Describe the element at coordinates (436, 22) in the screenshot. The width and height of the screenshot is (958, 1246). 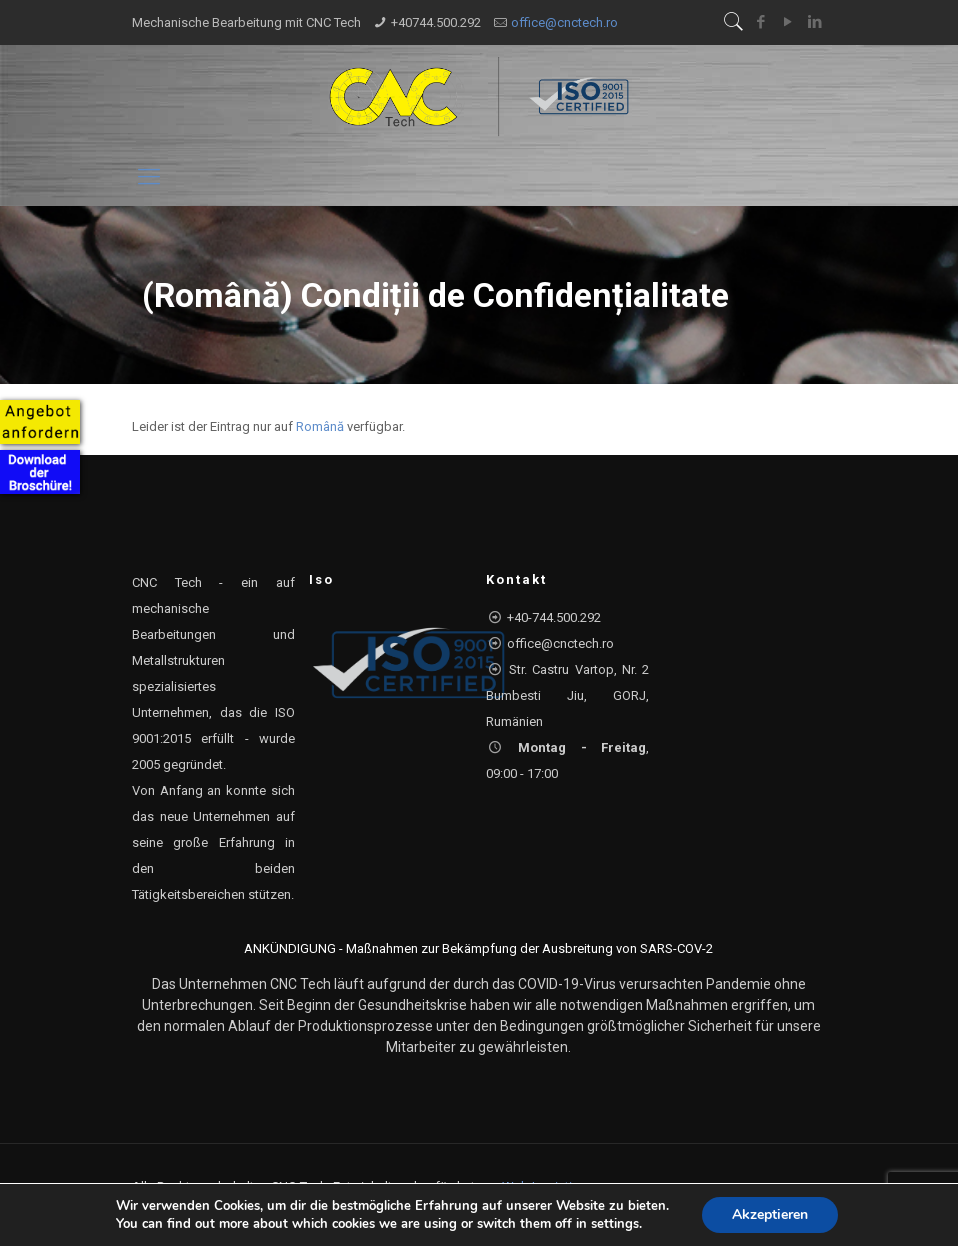
I see `+40744.500.292` at that location.